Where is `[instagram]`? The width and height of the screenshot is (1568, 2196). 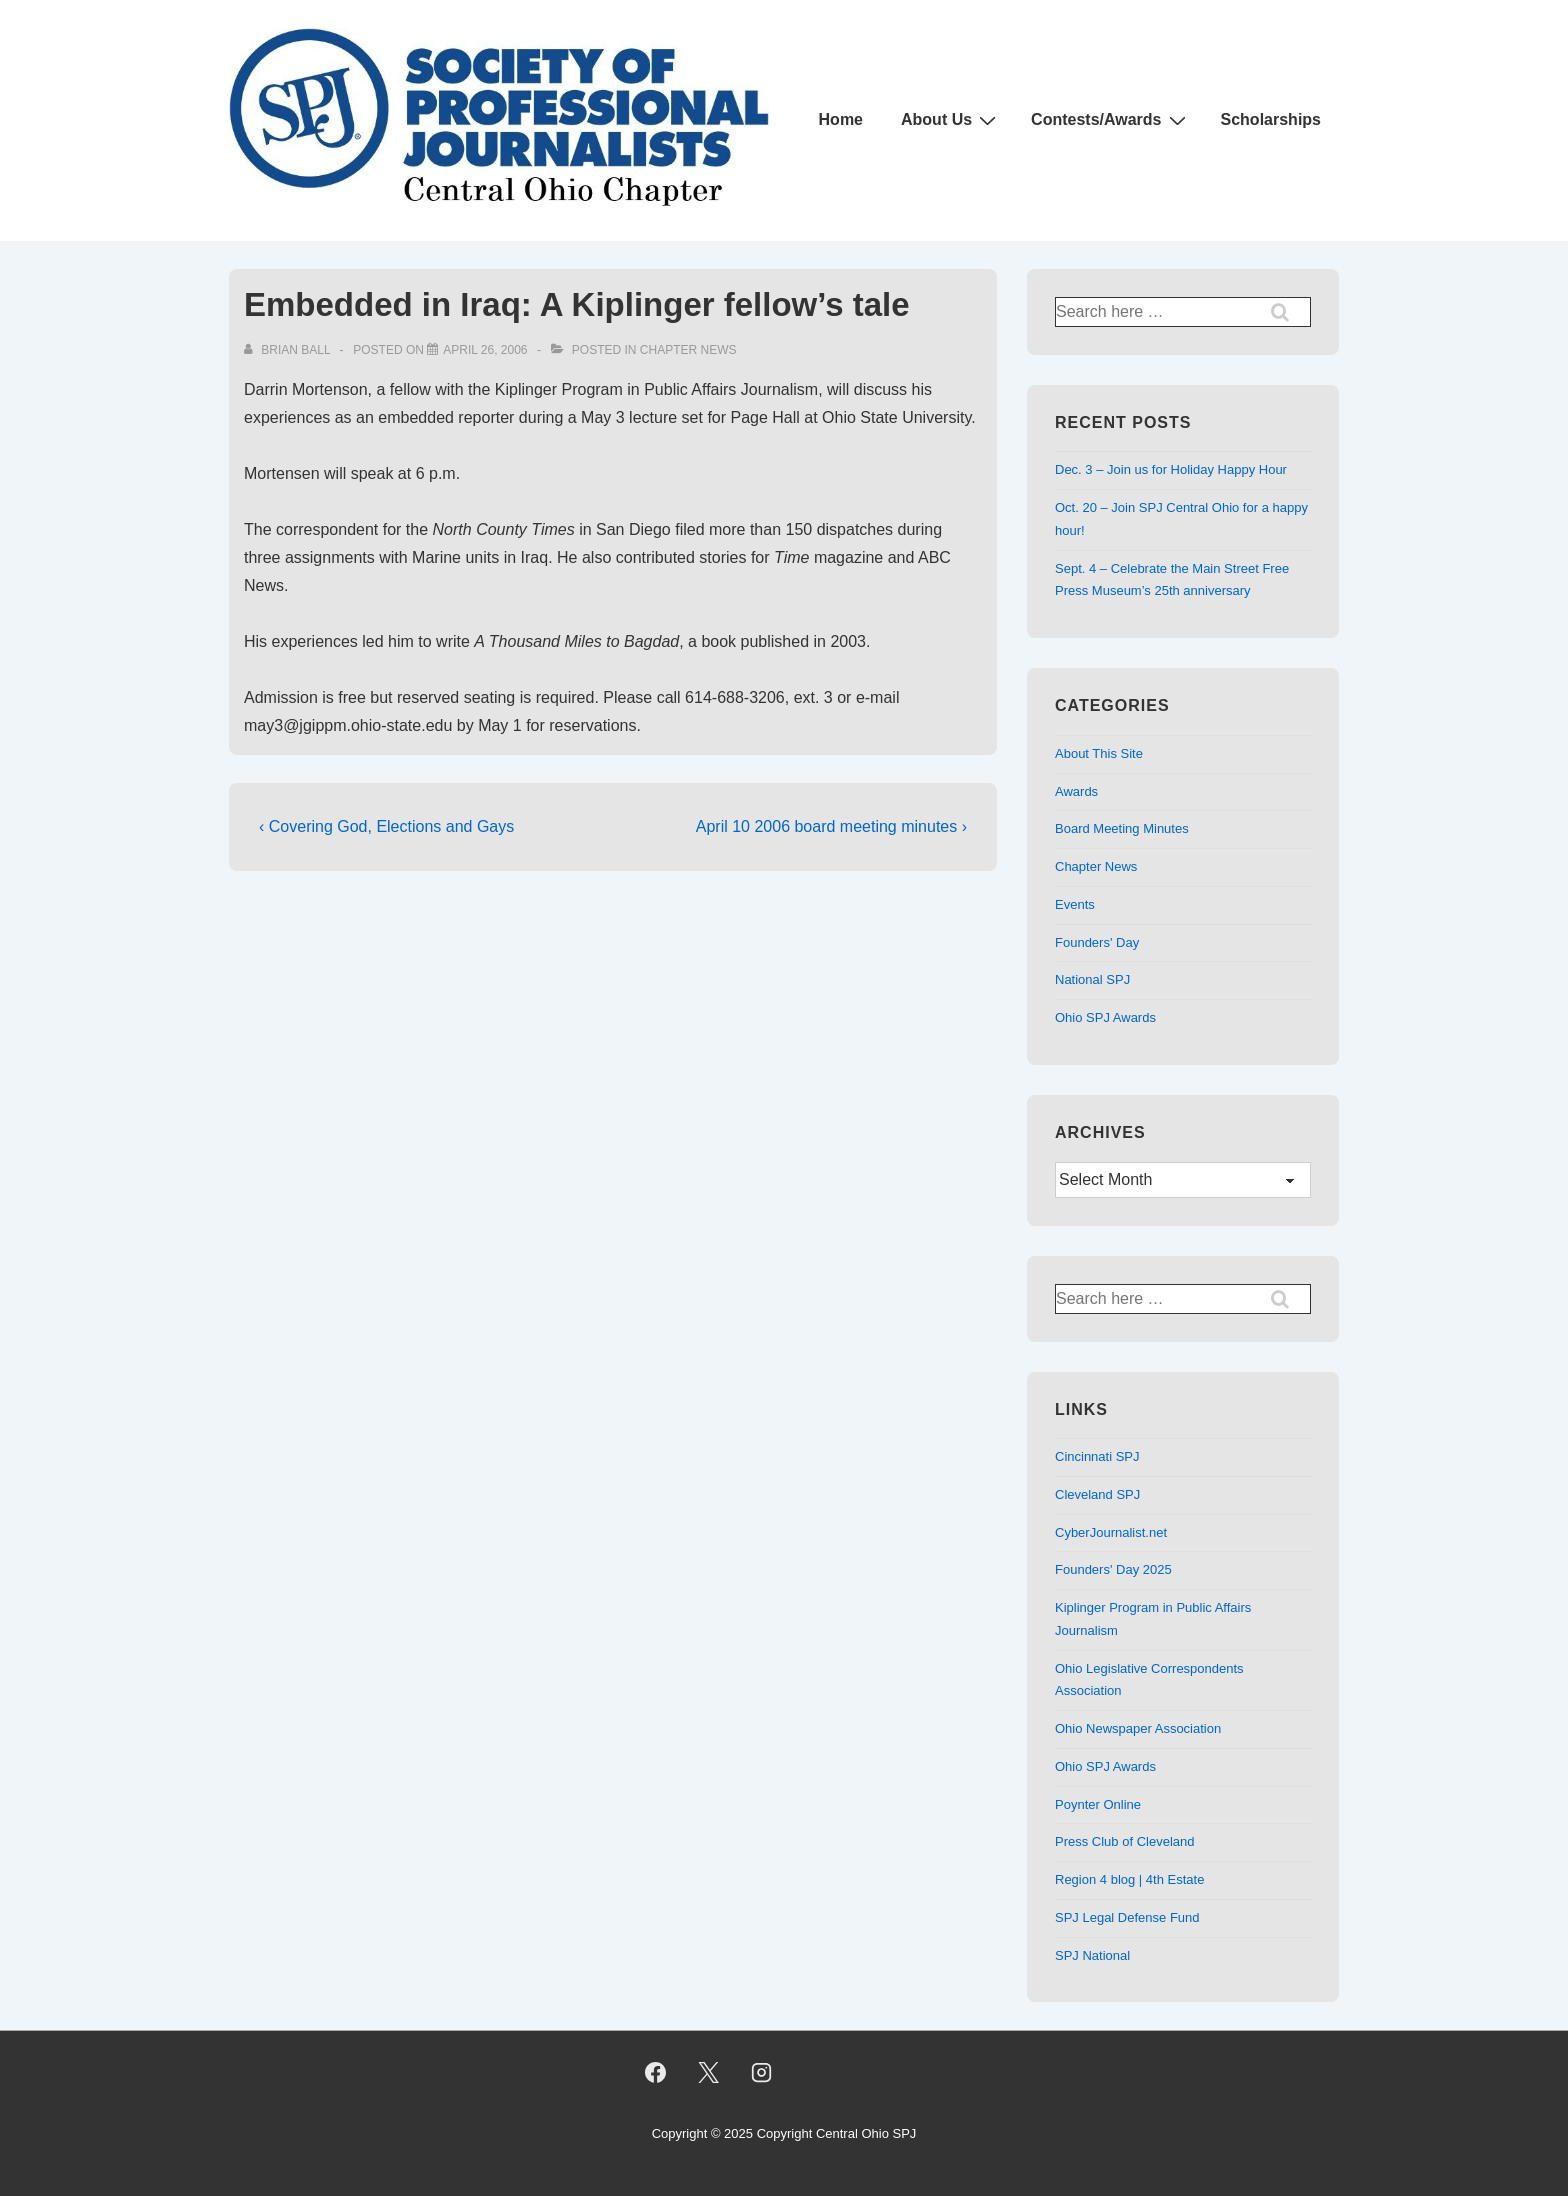
[instagram] is located at coordinates (761, 2072).